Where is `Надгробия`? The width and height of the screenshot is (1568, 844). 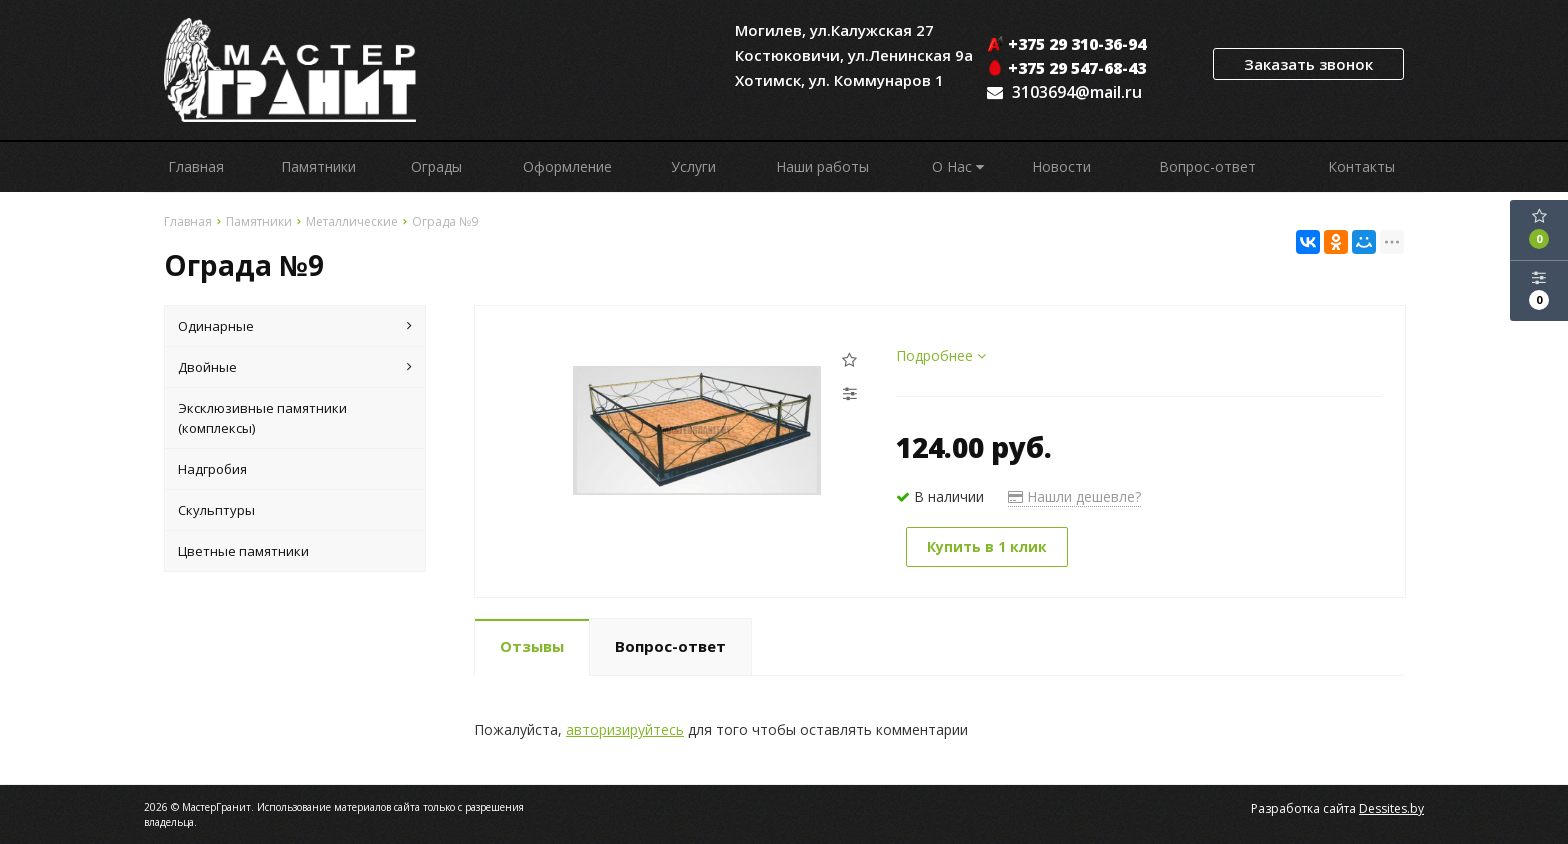
Надгробия is located at coordinates (212, 469).